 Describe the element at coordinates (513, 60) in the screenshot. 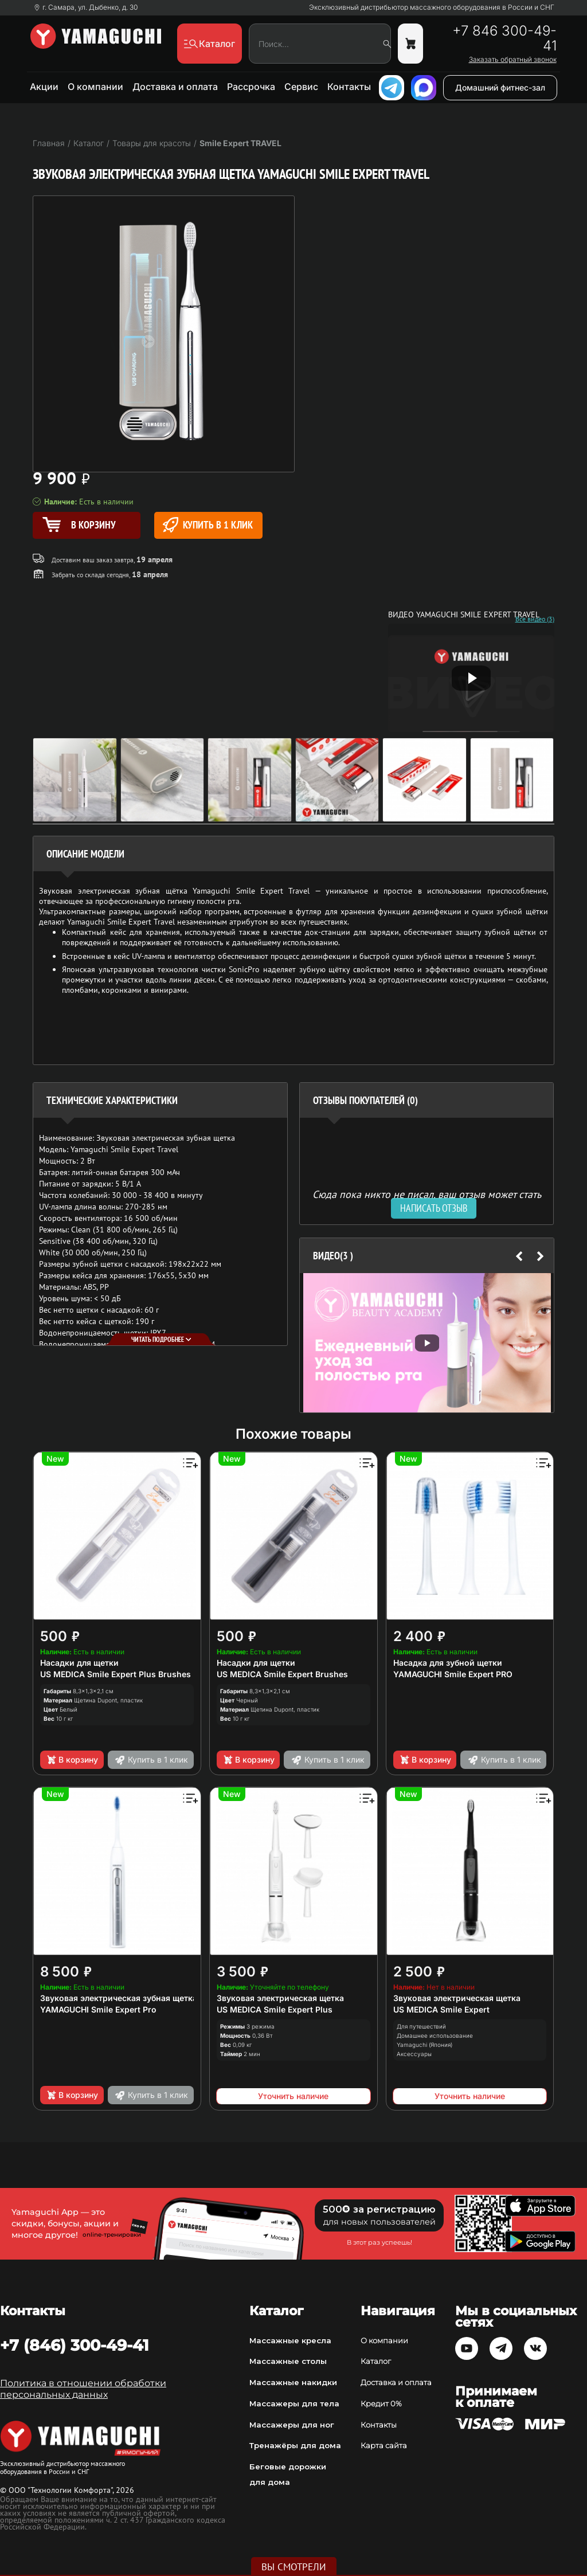

I see `Заказать обратный звонок` at that location.